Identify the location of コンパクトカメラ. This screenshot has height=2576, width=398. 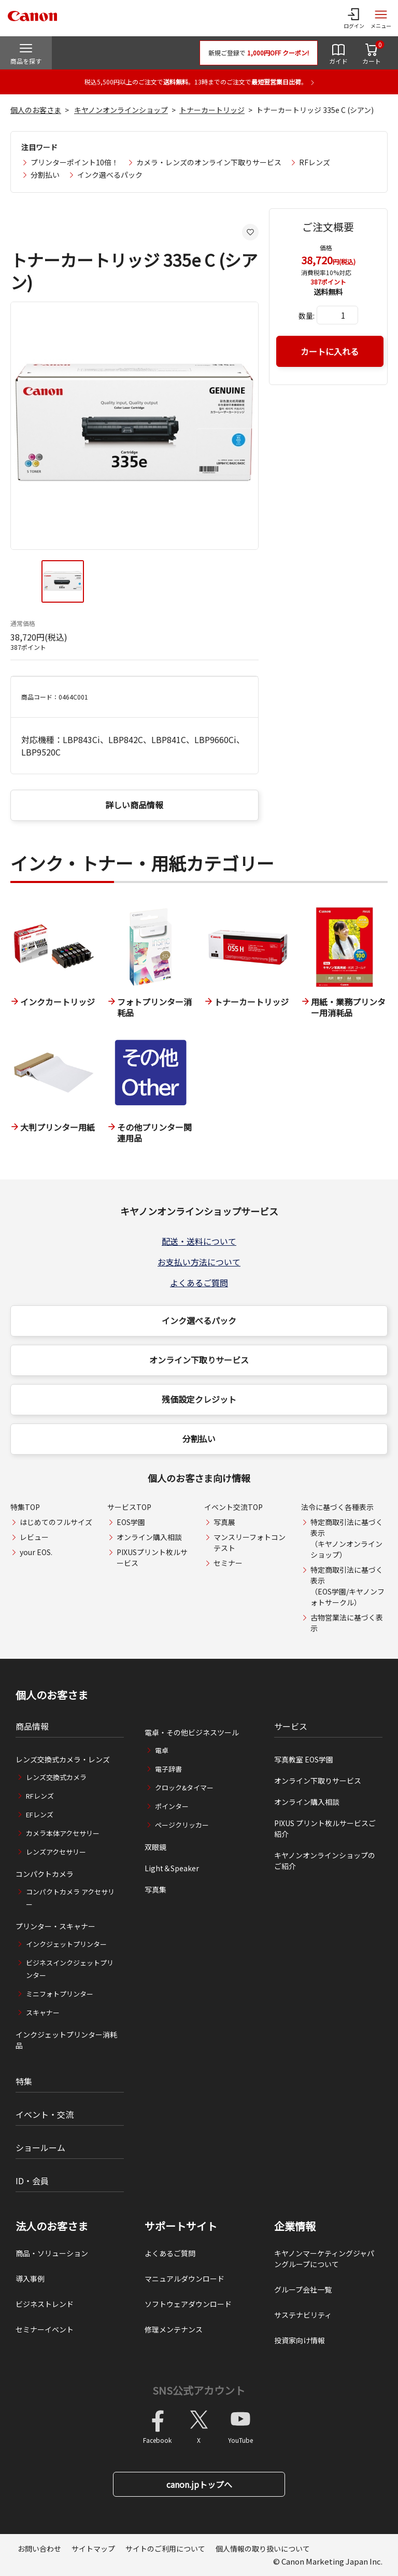
(45, 1874).